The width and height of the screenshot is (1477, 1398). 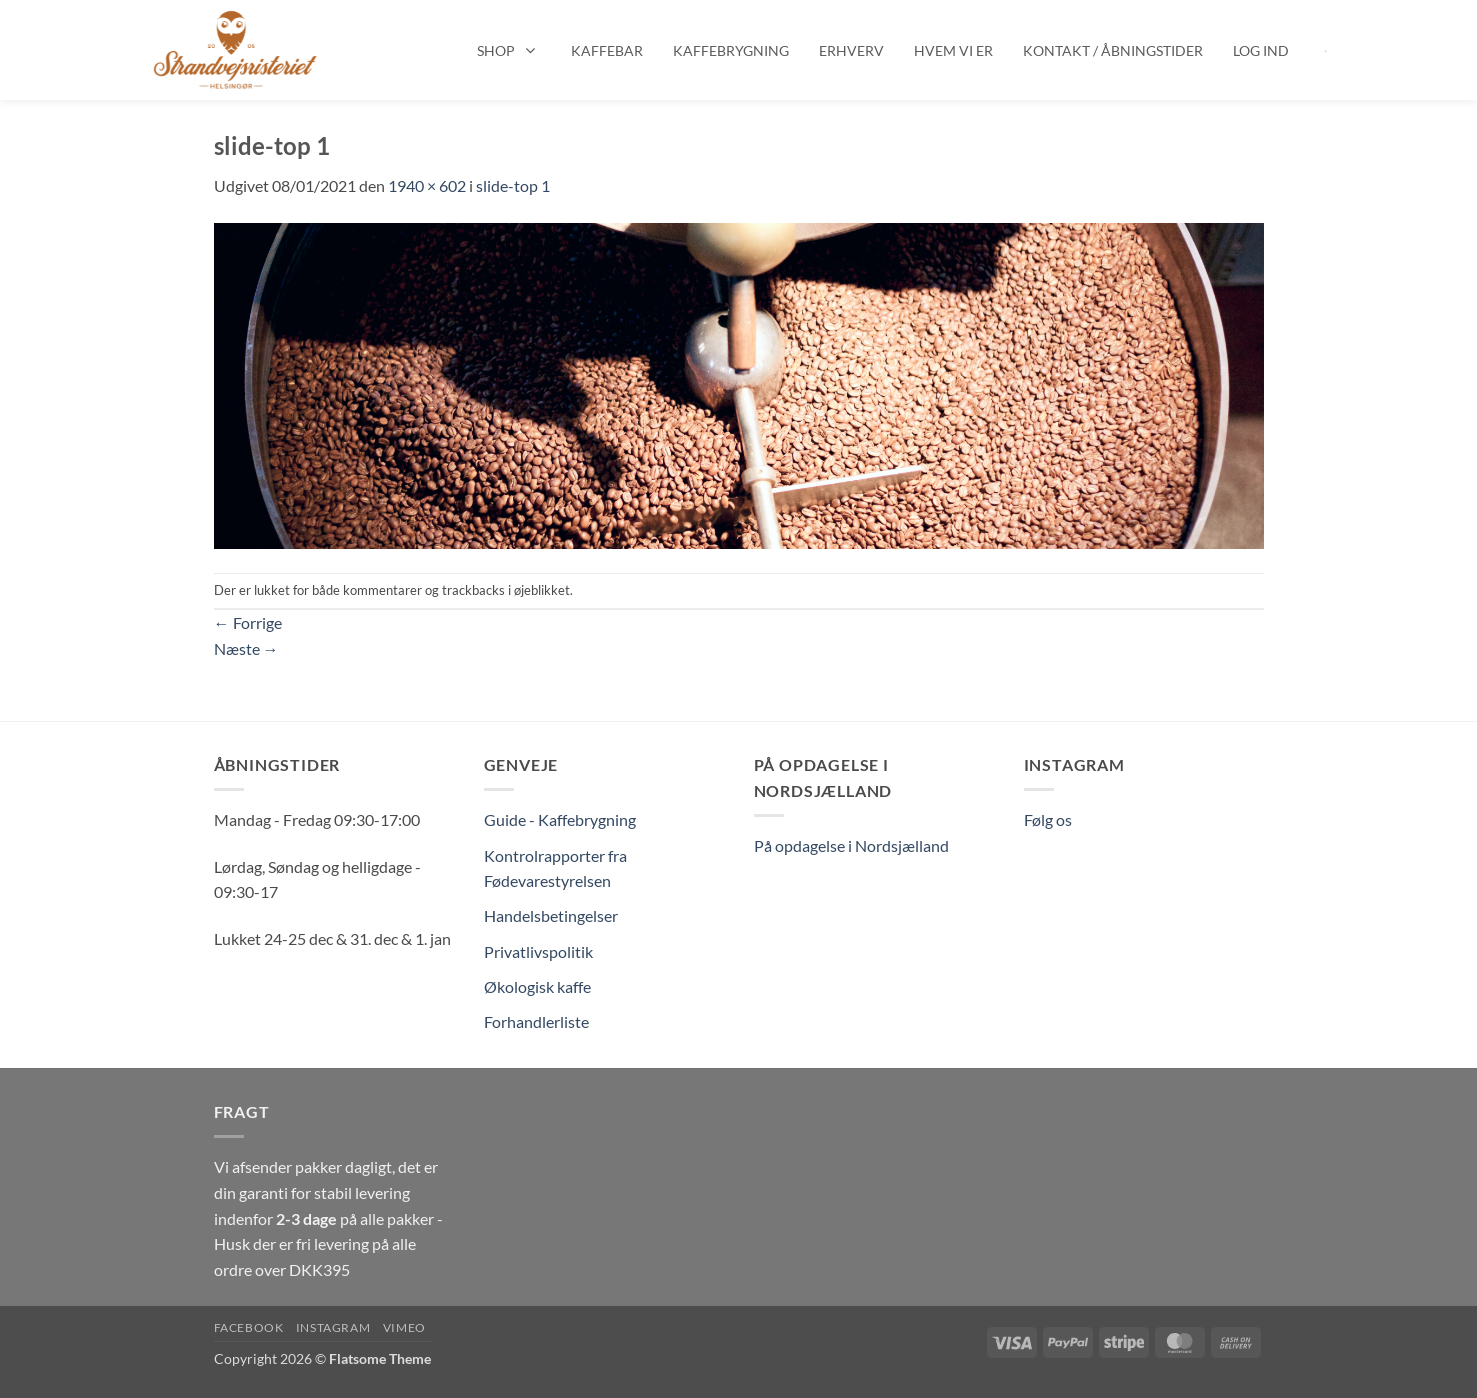 What do you see at coordinates (1048, 819) in the screenshot?
I see `Følg os` at bounding box center [1048, 819].